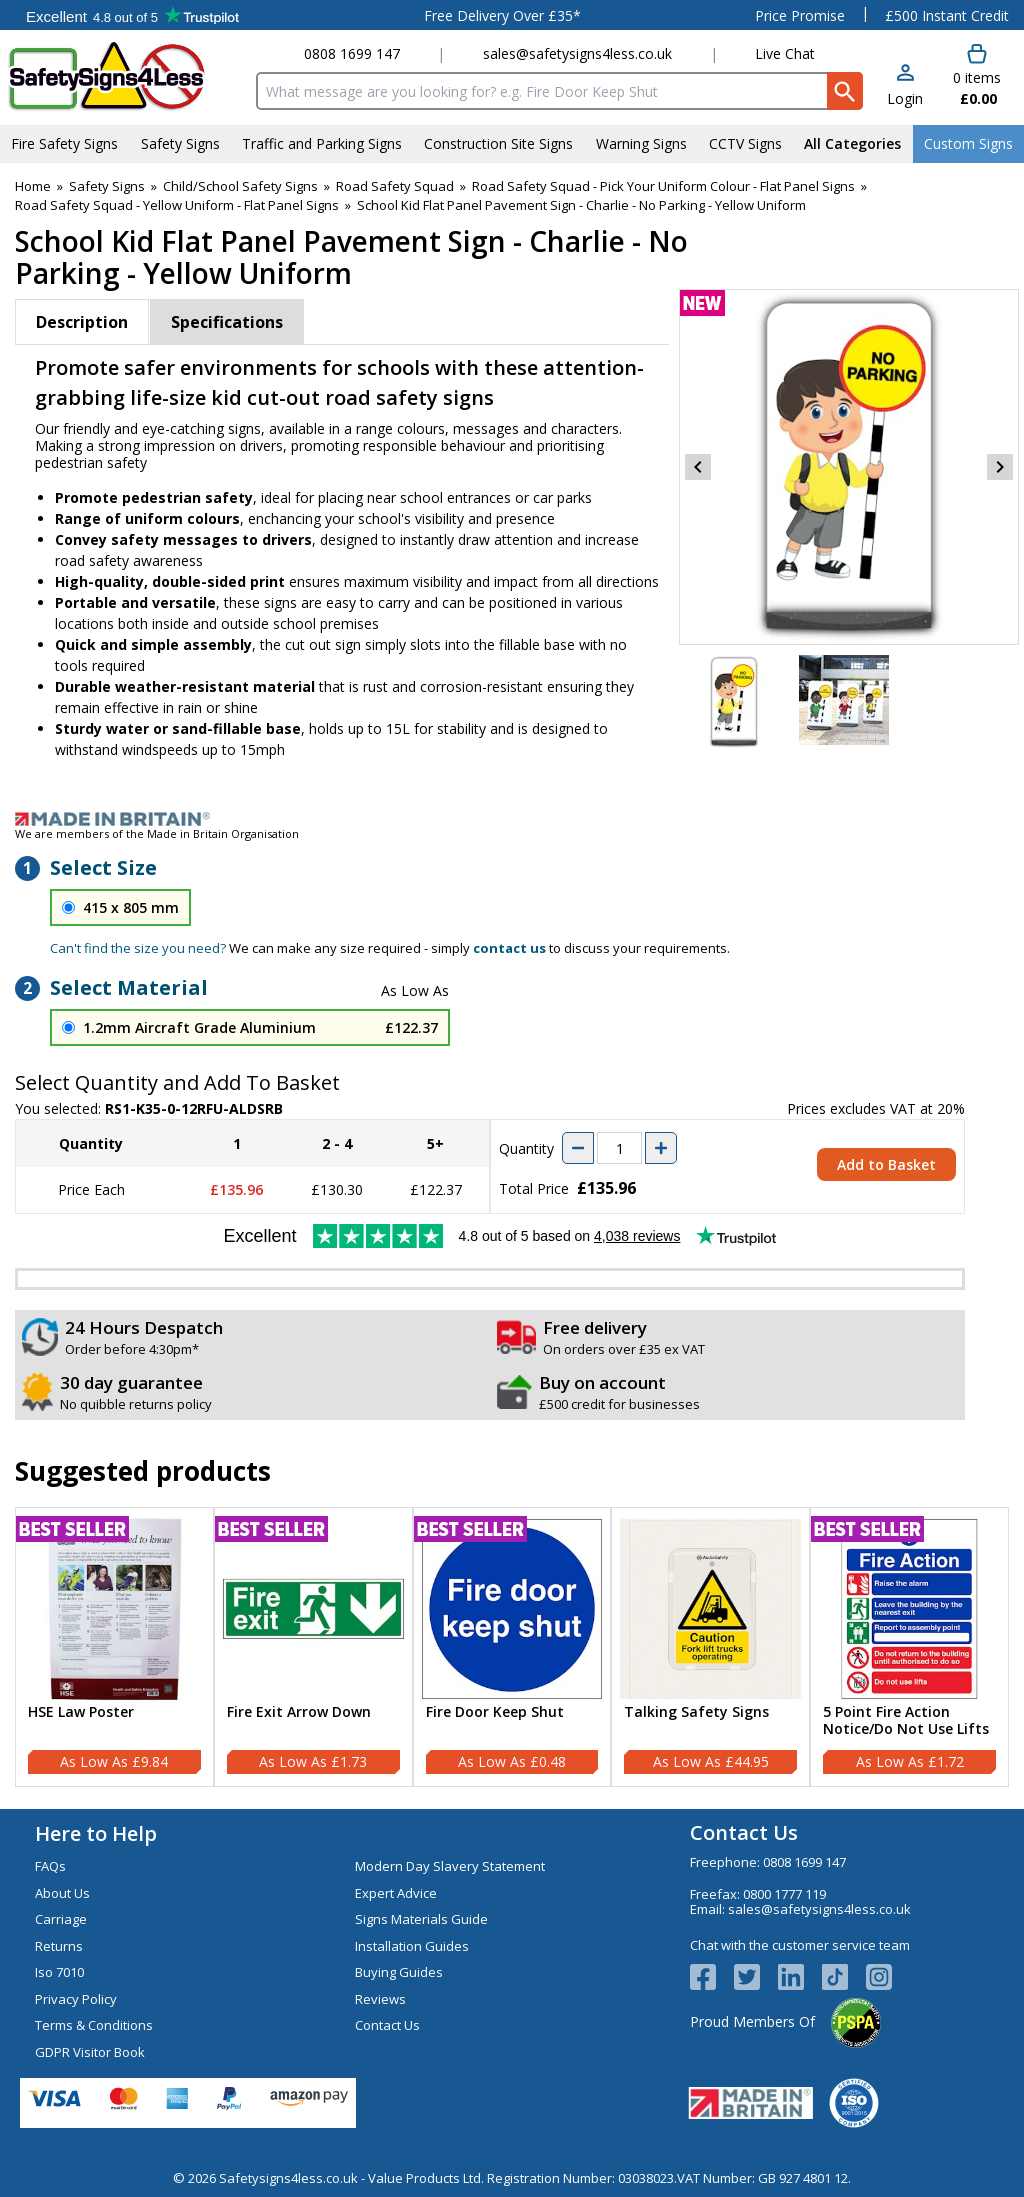 This screenshot has height=2197, width=1024. I want to click on Road Safety Squad - Pick Your Uniform Colour - Flat Panel Signs, so click(663, 186).